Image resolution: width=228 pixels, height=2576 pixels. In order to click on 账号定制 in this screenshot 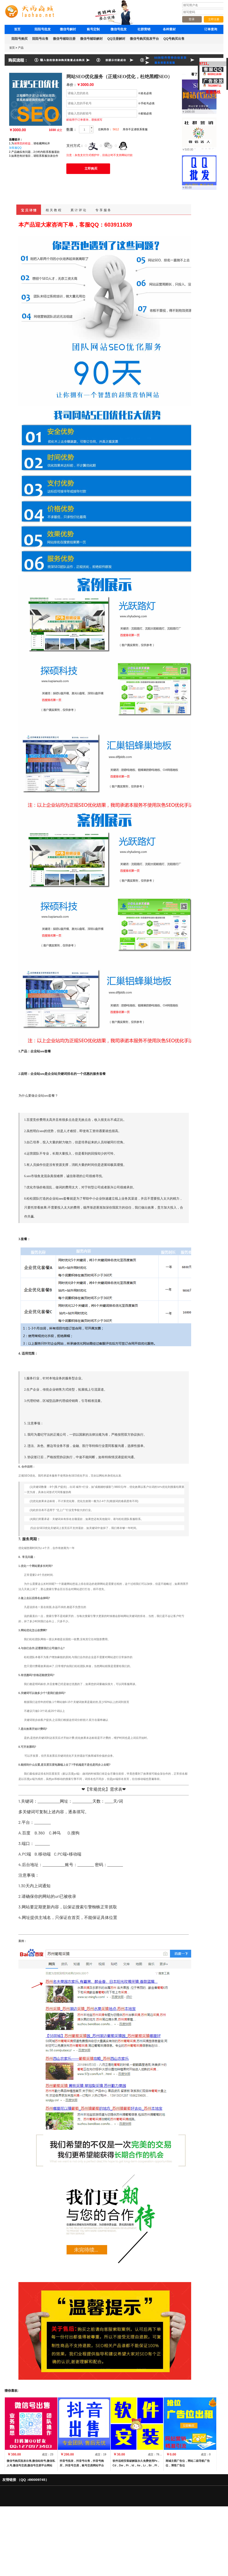, I will do `click(93, 29)`.